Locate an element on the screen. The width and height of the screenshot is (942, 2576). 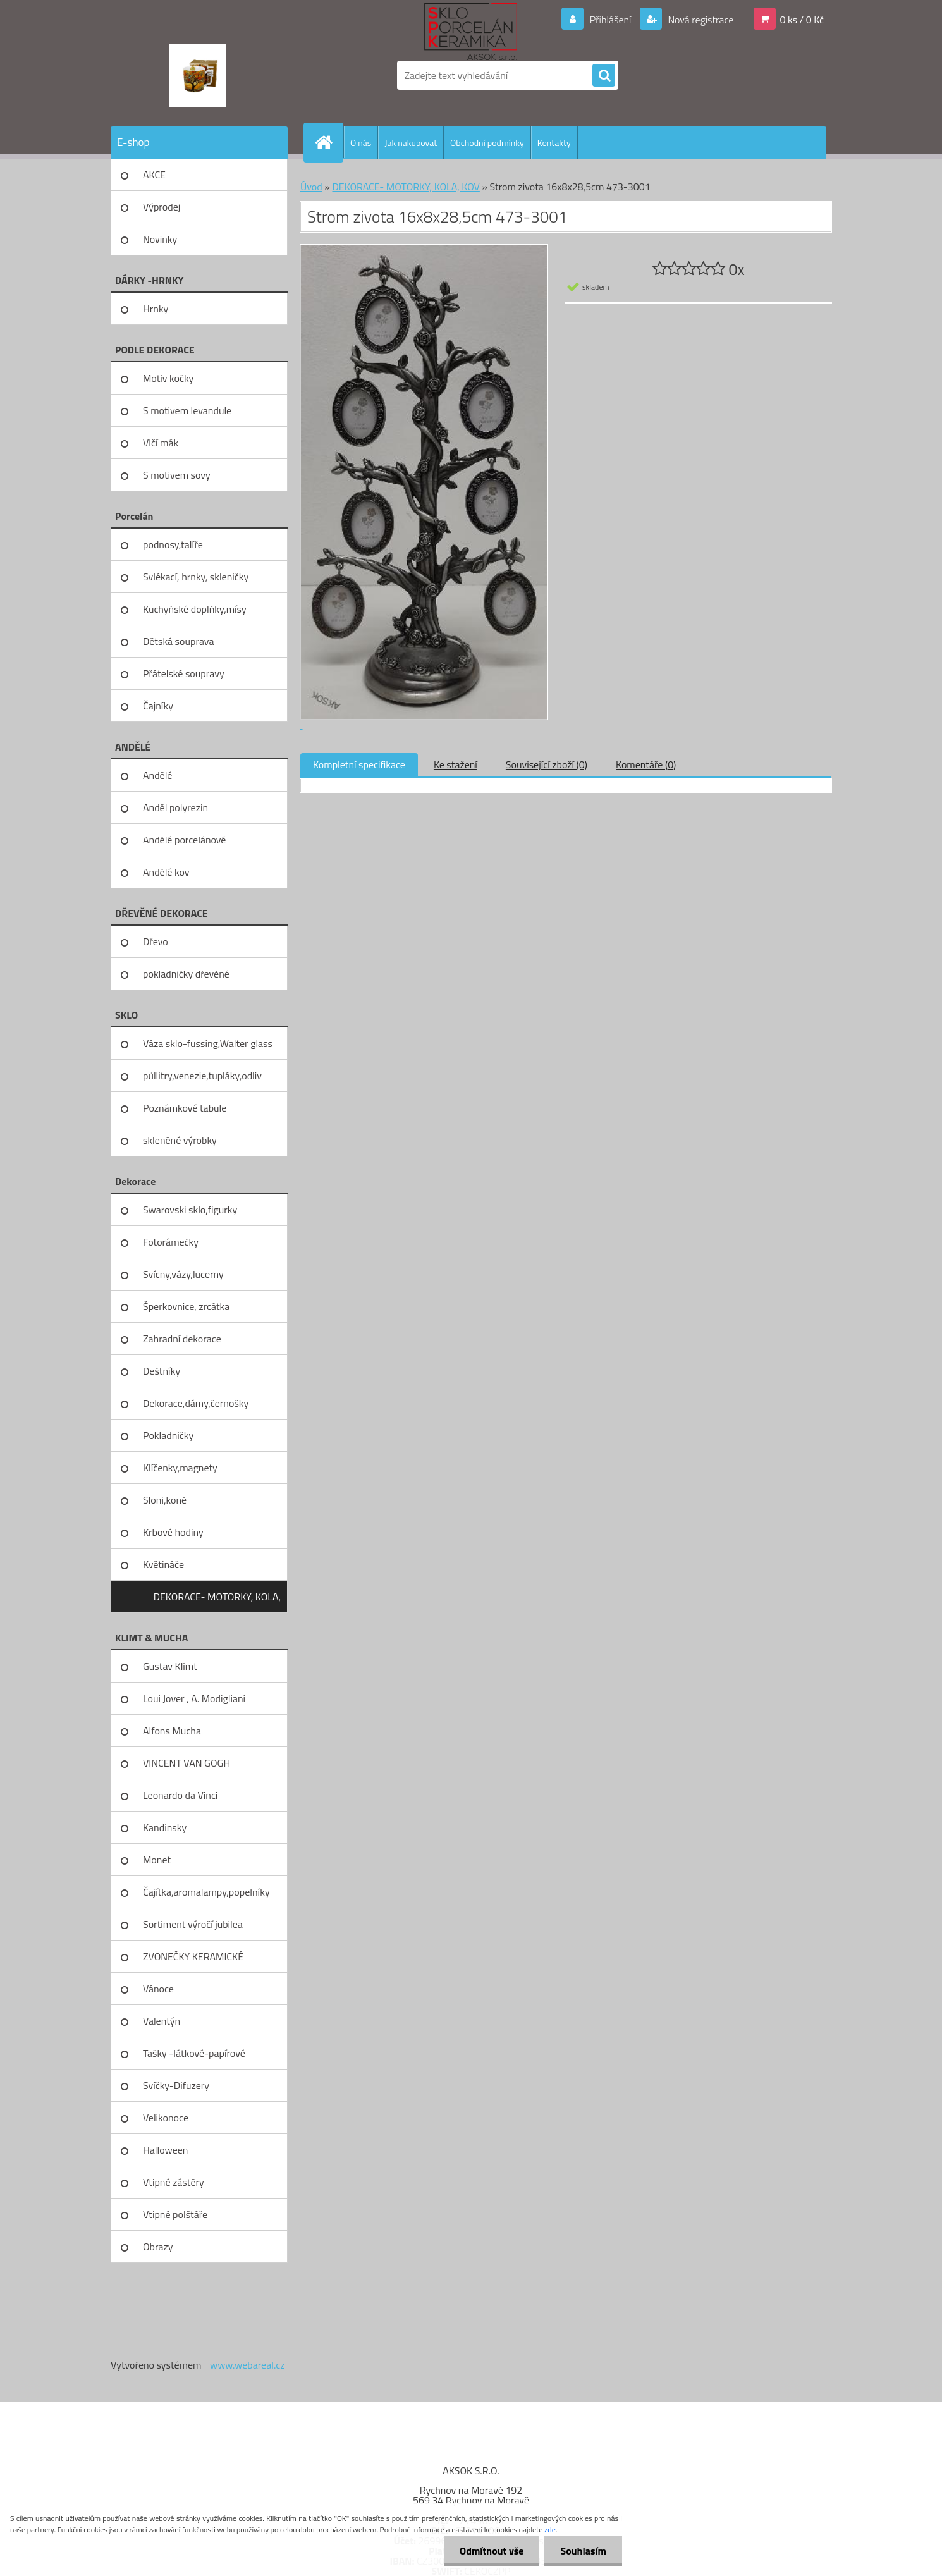
Andělé kov is located at coordinates (166, 872).